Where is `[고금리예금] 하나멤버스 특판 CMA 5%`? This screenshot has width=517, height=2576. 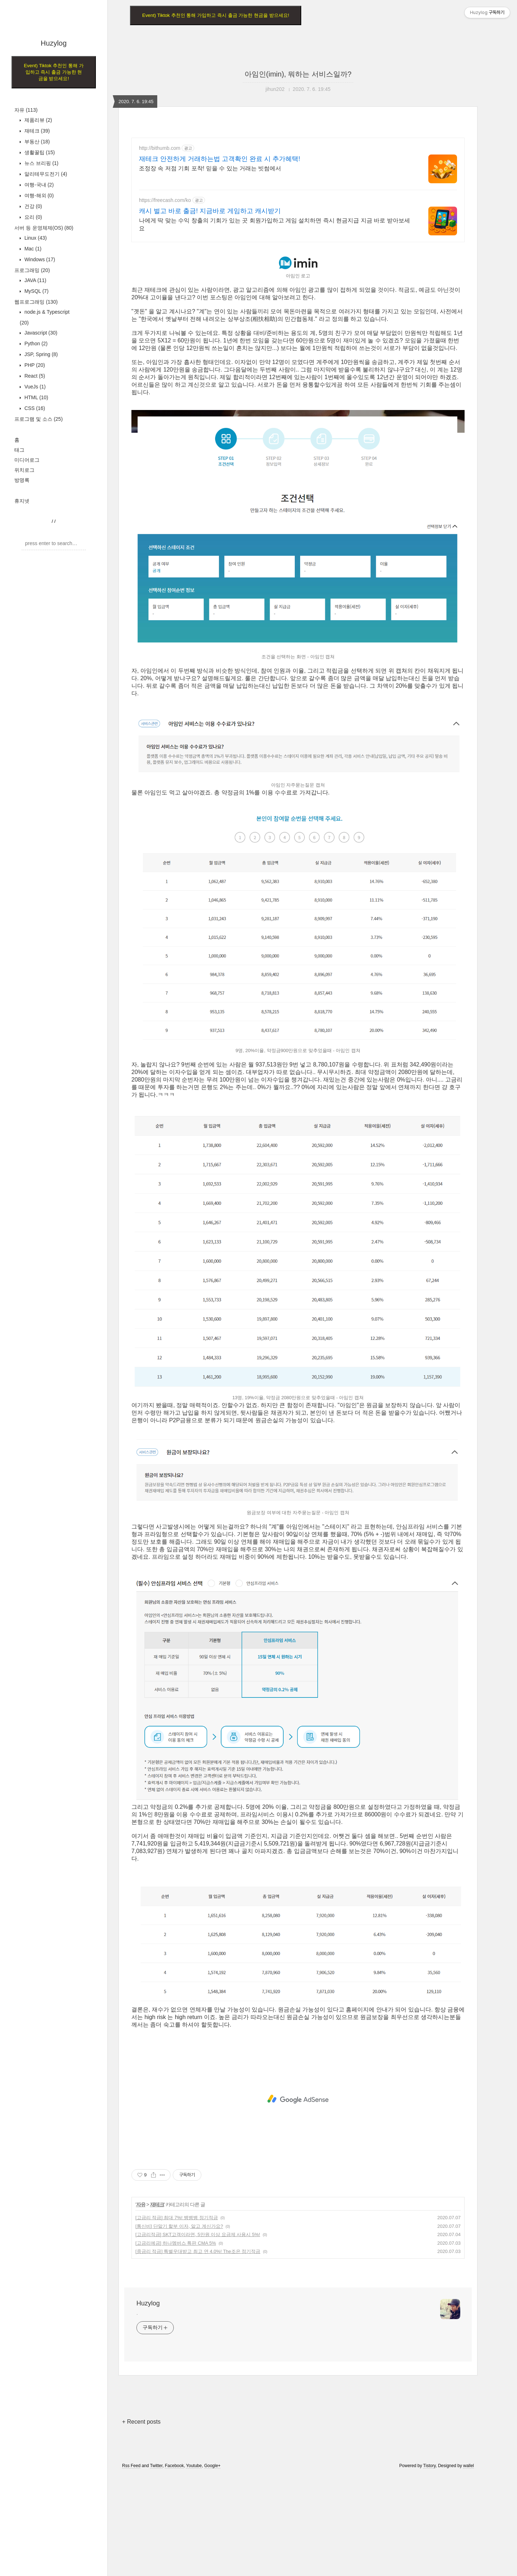 [고금리예금] 하나멤버스 특판 CMA 5% is located at coordinates (175, 2243).